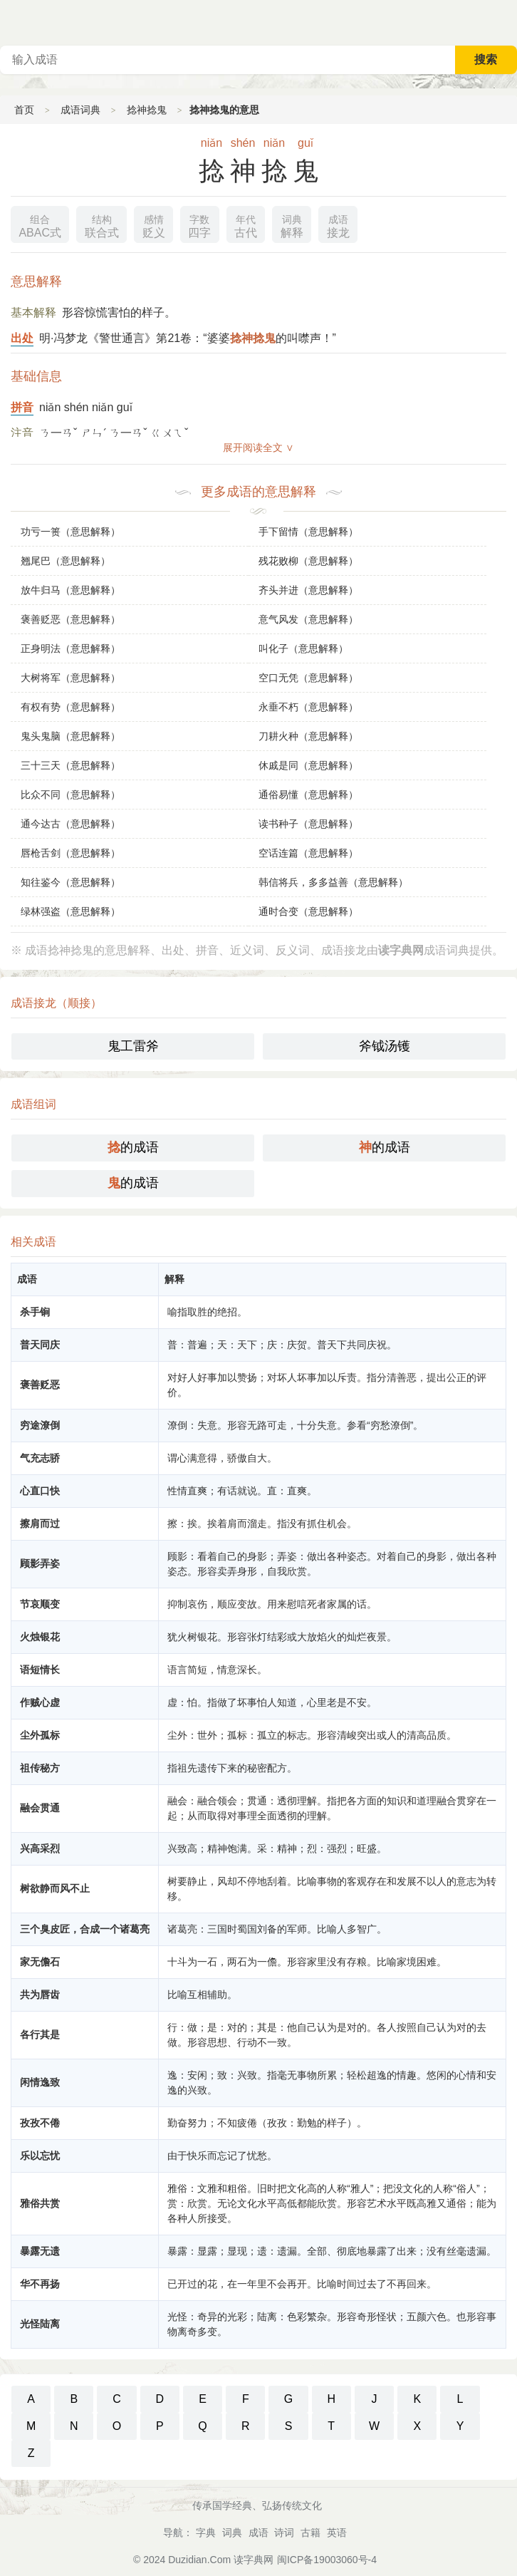  Describe the element at coordinates (22, 407) in the screenshot. I see `拼音` at that location.